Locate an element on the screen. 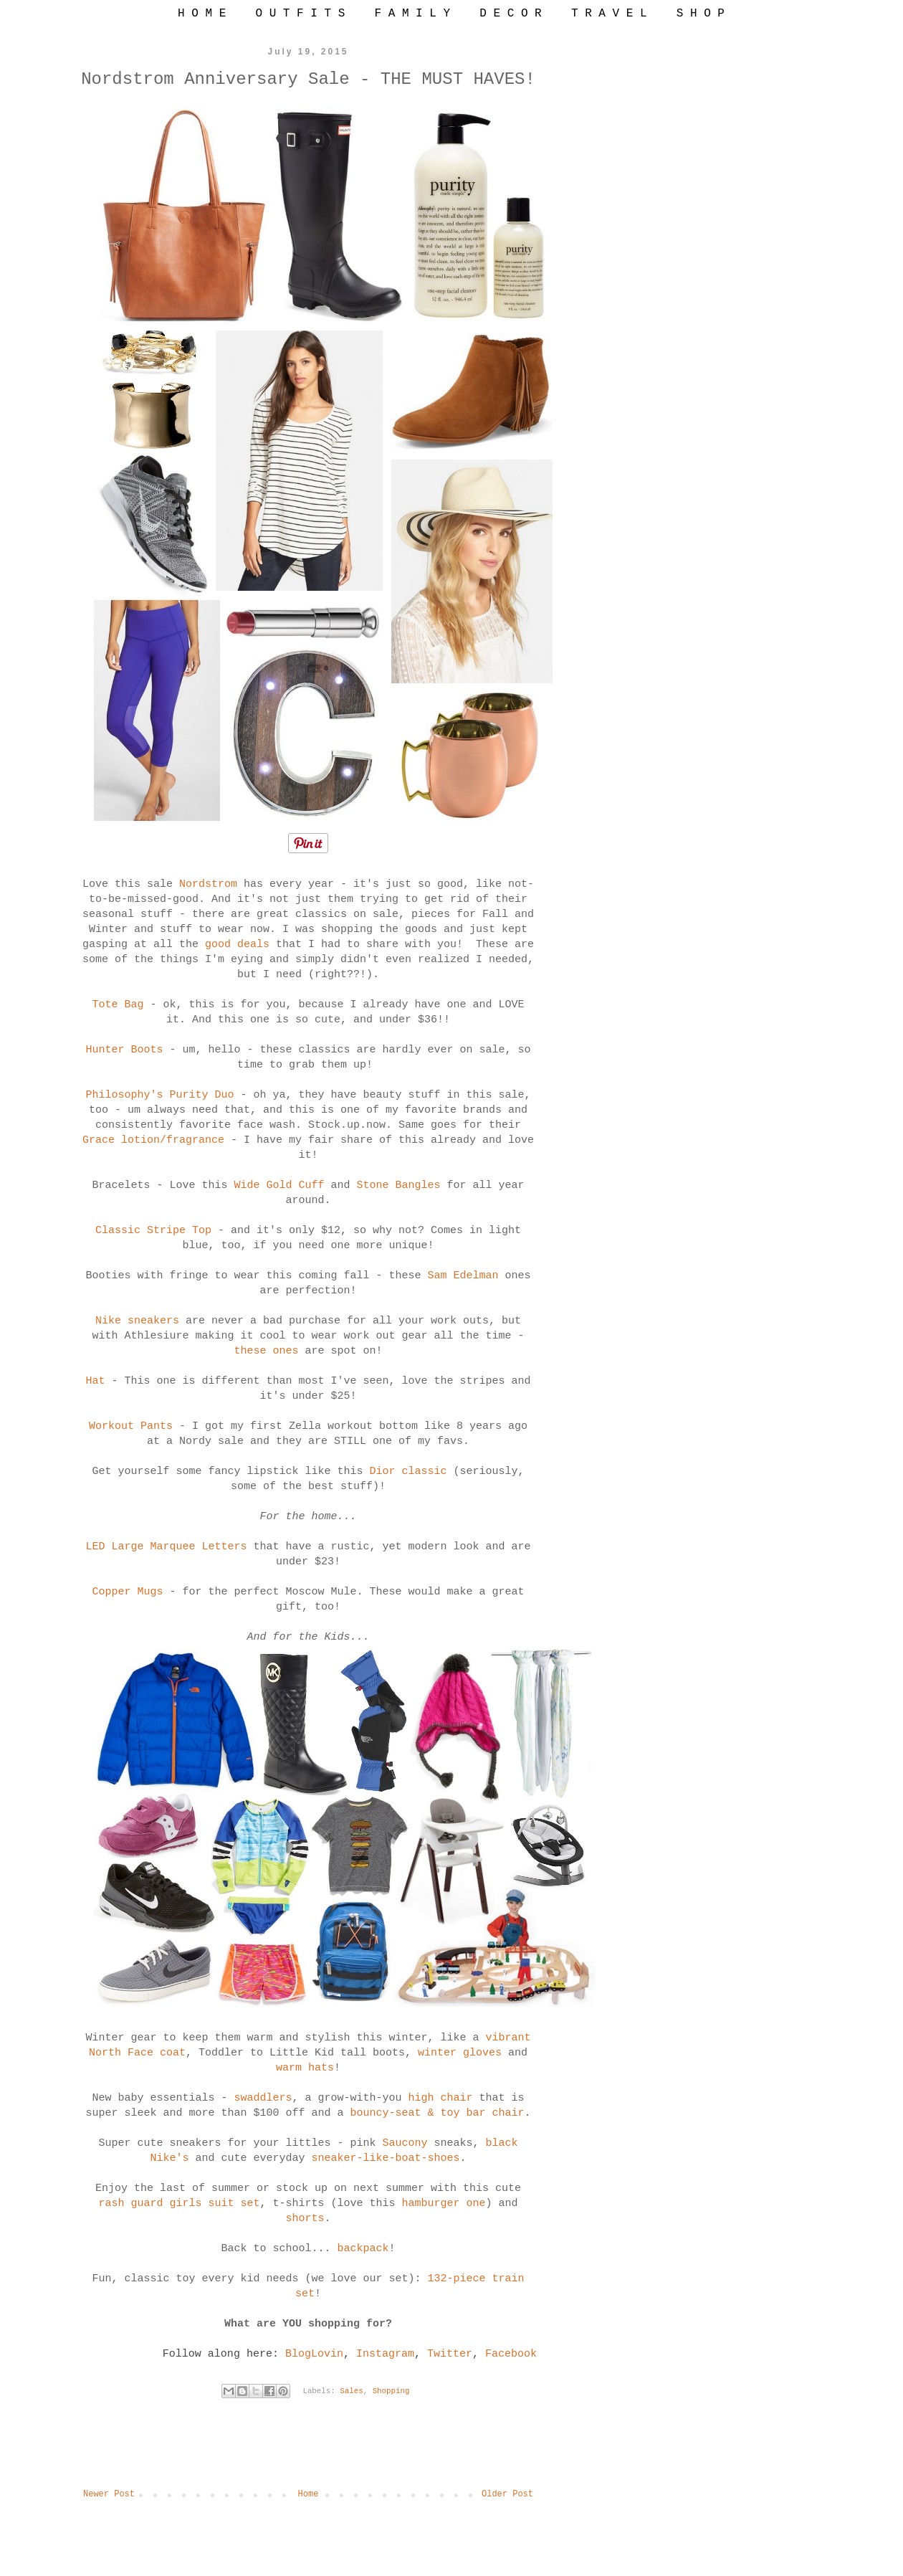  Classic Stripe Top is located at coordinates (153, 1231).